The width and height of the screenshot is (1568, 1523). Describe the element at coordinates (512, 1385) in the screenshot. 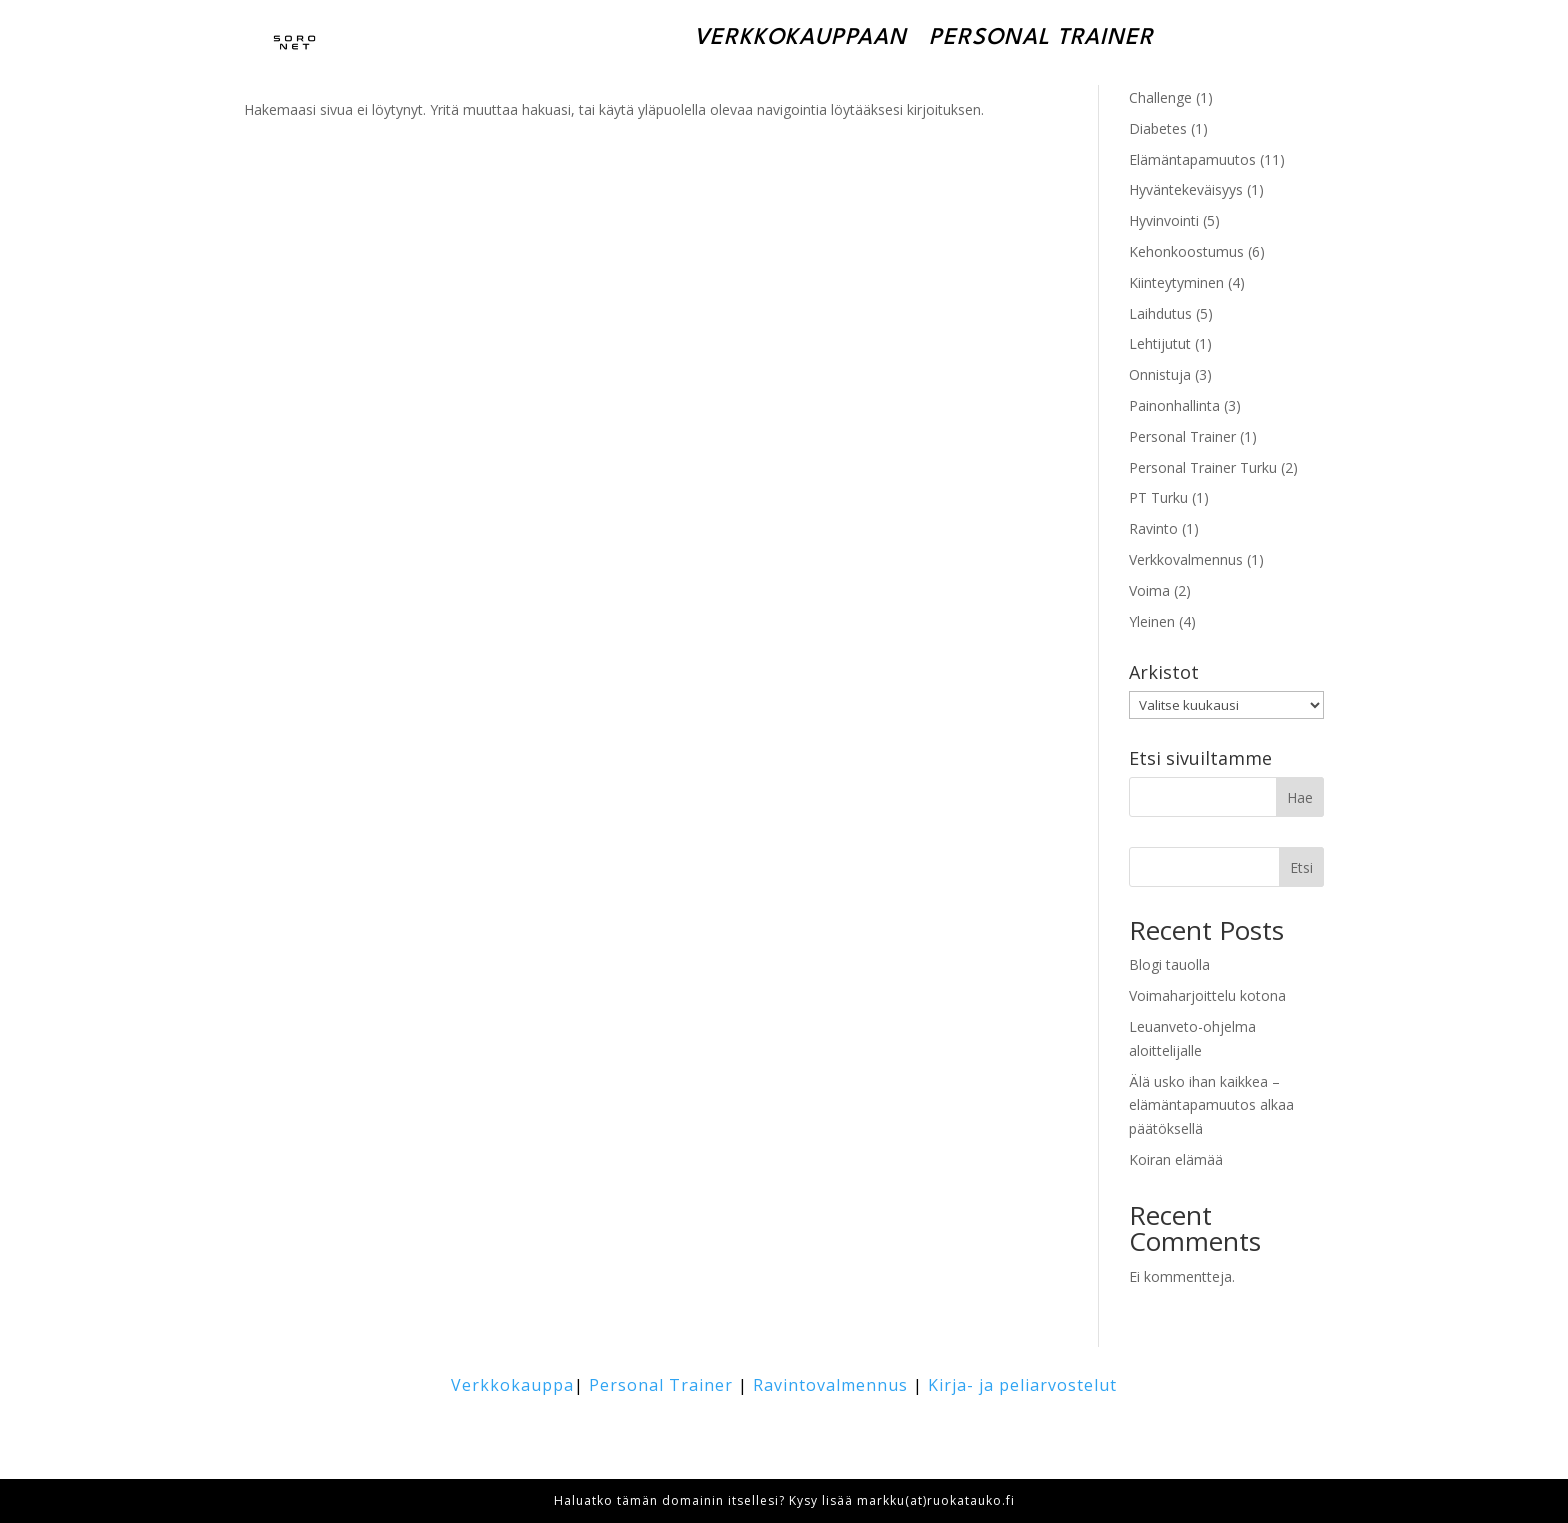

I see `Verkkokauppa` at that location.